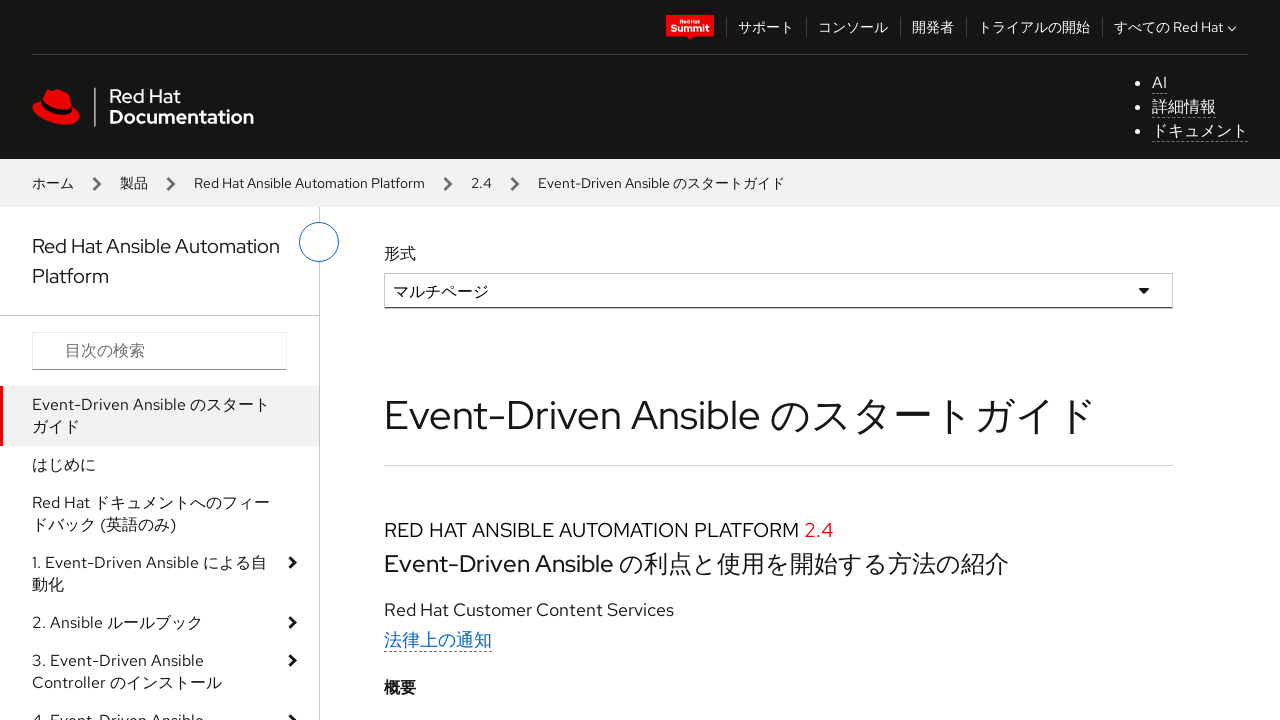  I want to click on 形式, so click(400, 253).